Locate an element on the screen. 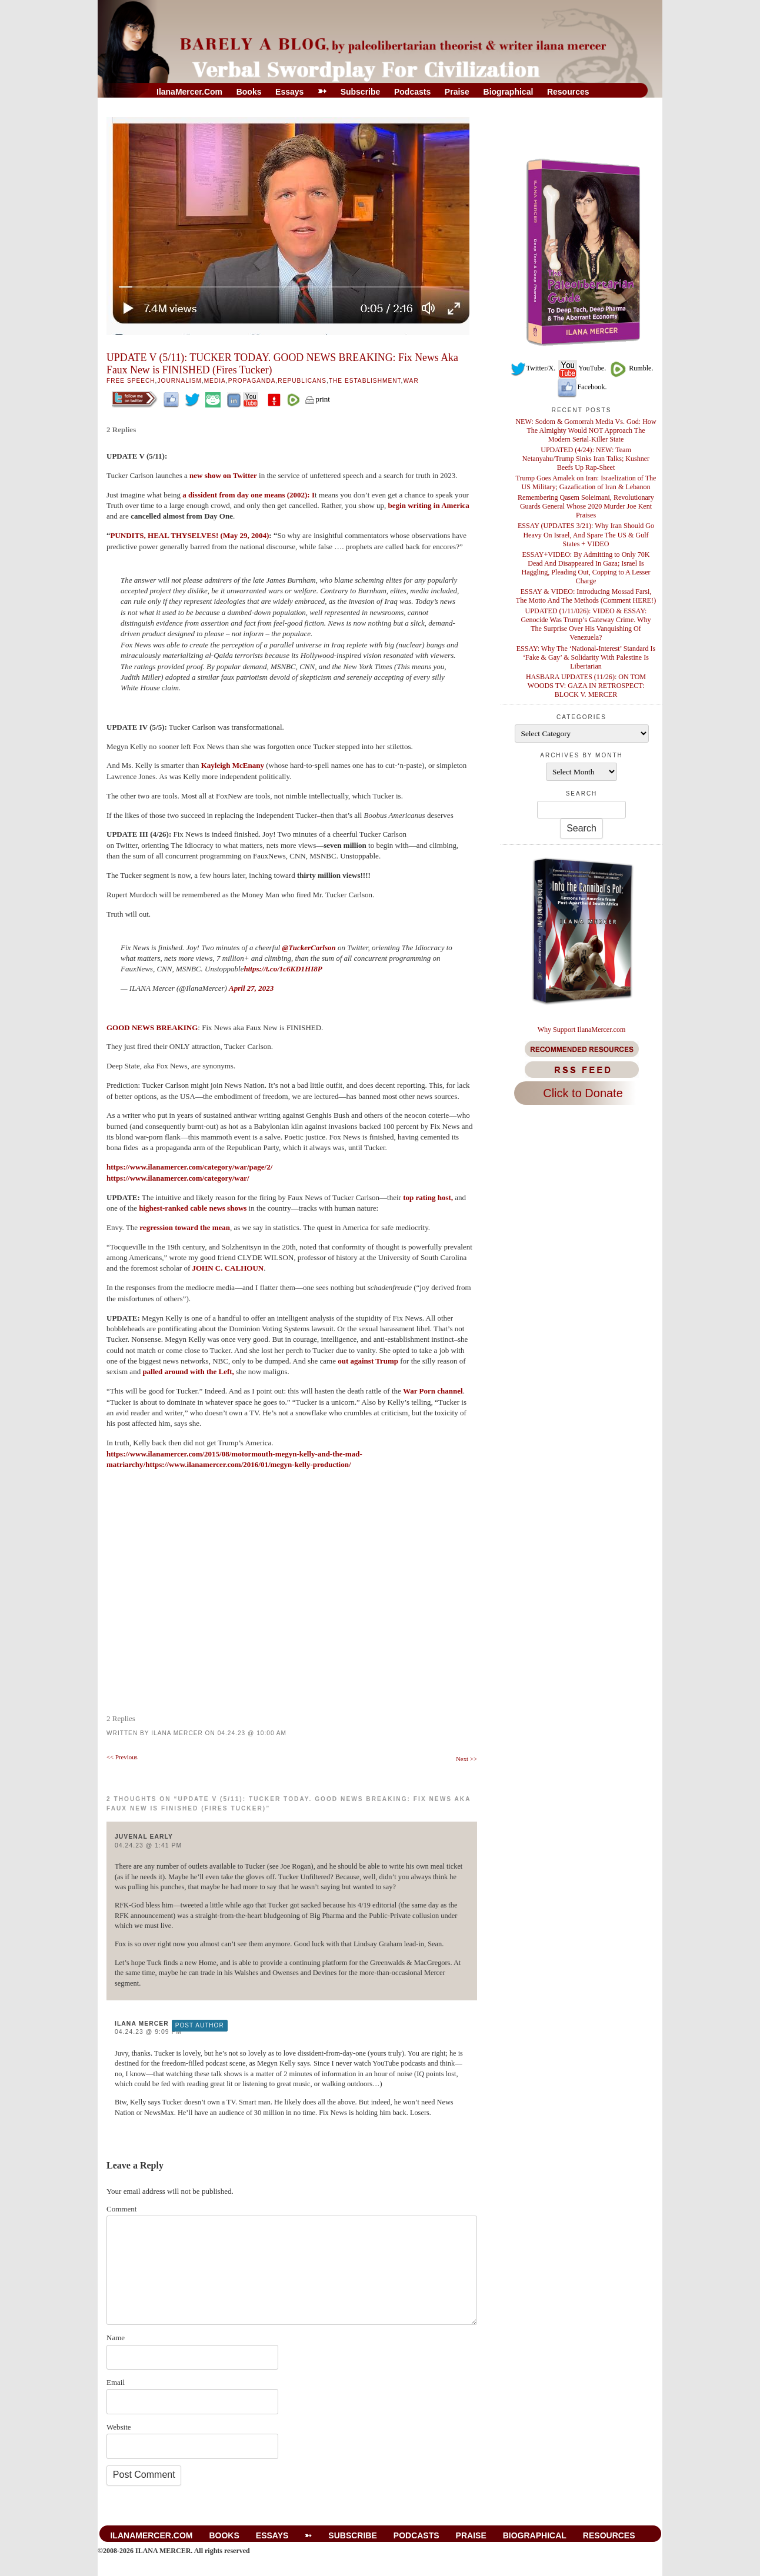 The width and height of the screenshot is (760, 2576). @TuckerCarlson is located at coordinates (309, 947).